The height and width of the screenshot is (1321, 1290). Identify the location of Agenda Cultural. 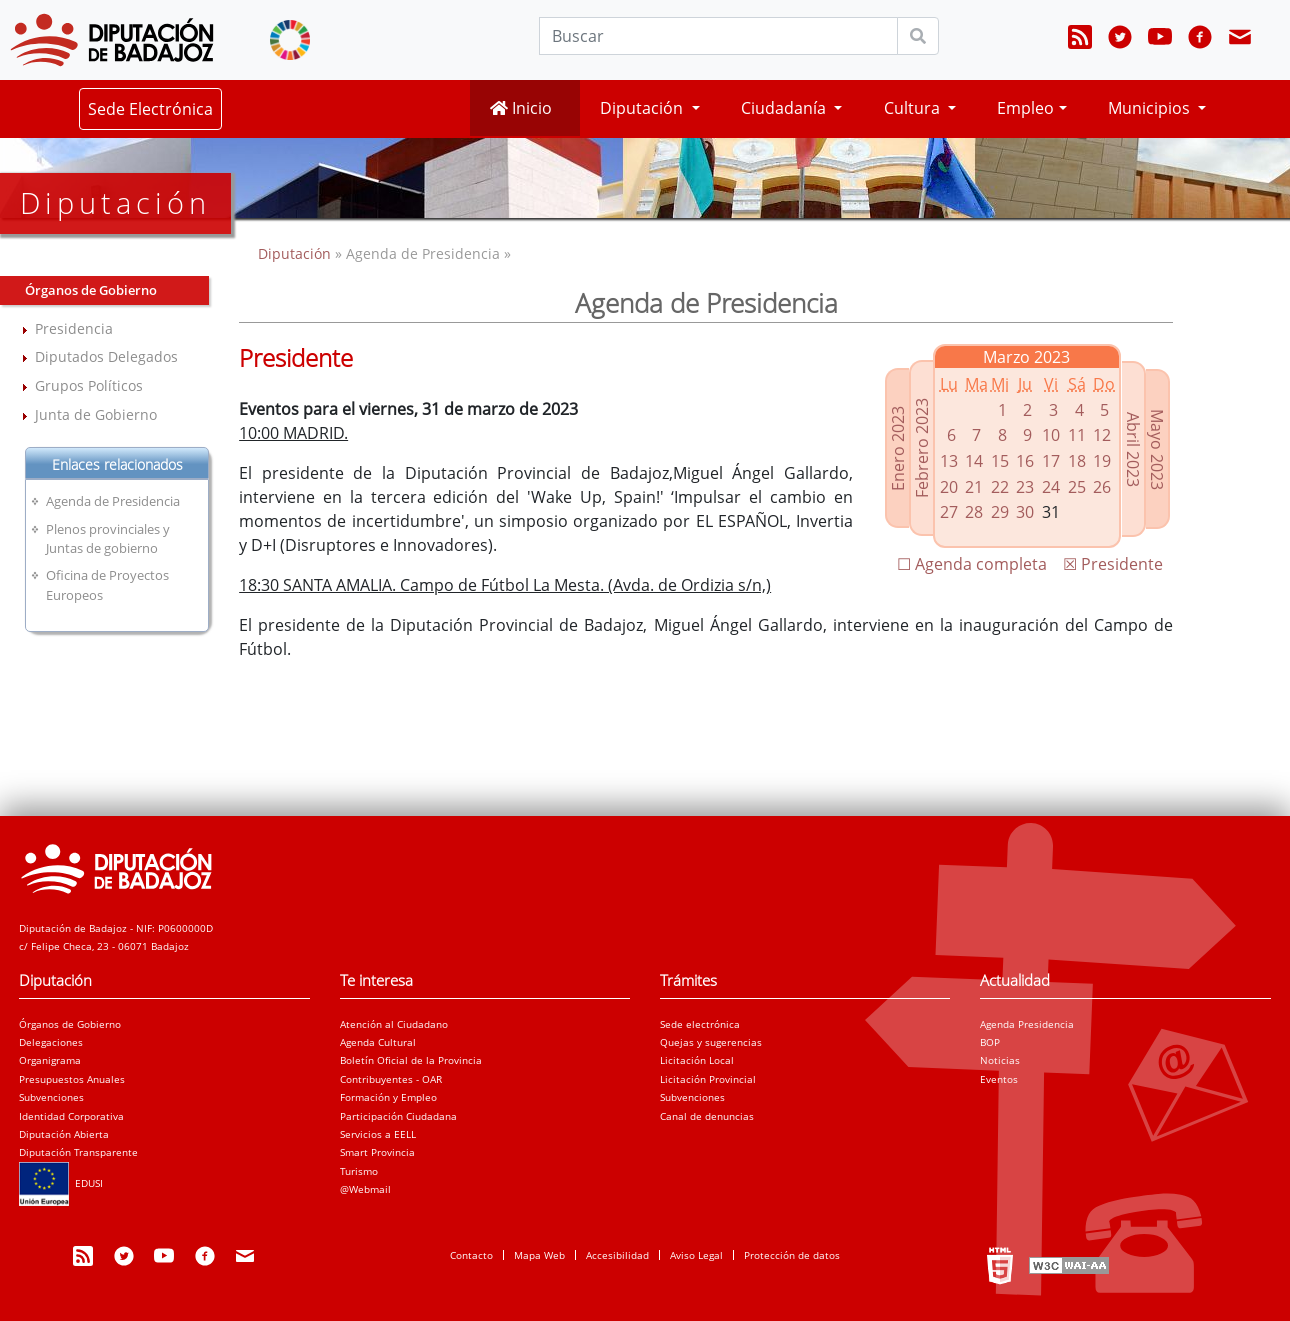
(378, 1042).